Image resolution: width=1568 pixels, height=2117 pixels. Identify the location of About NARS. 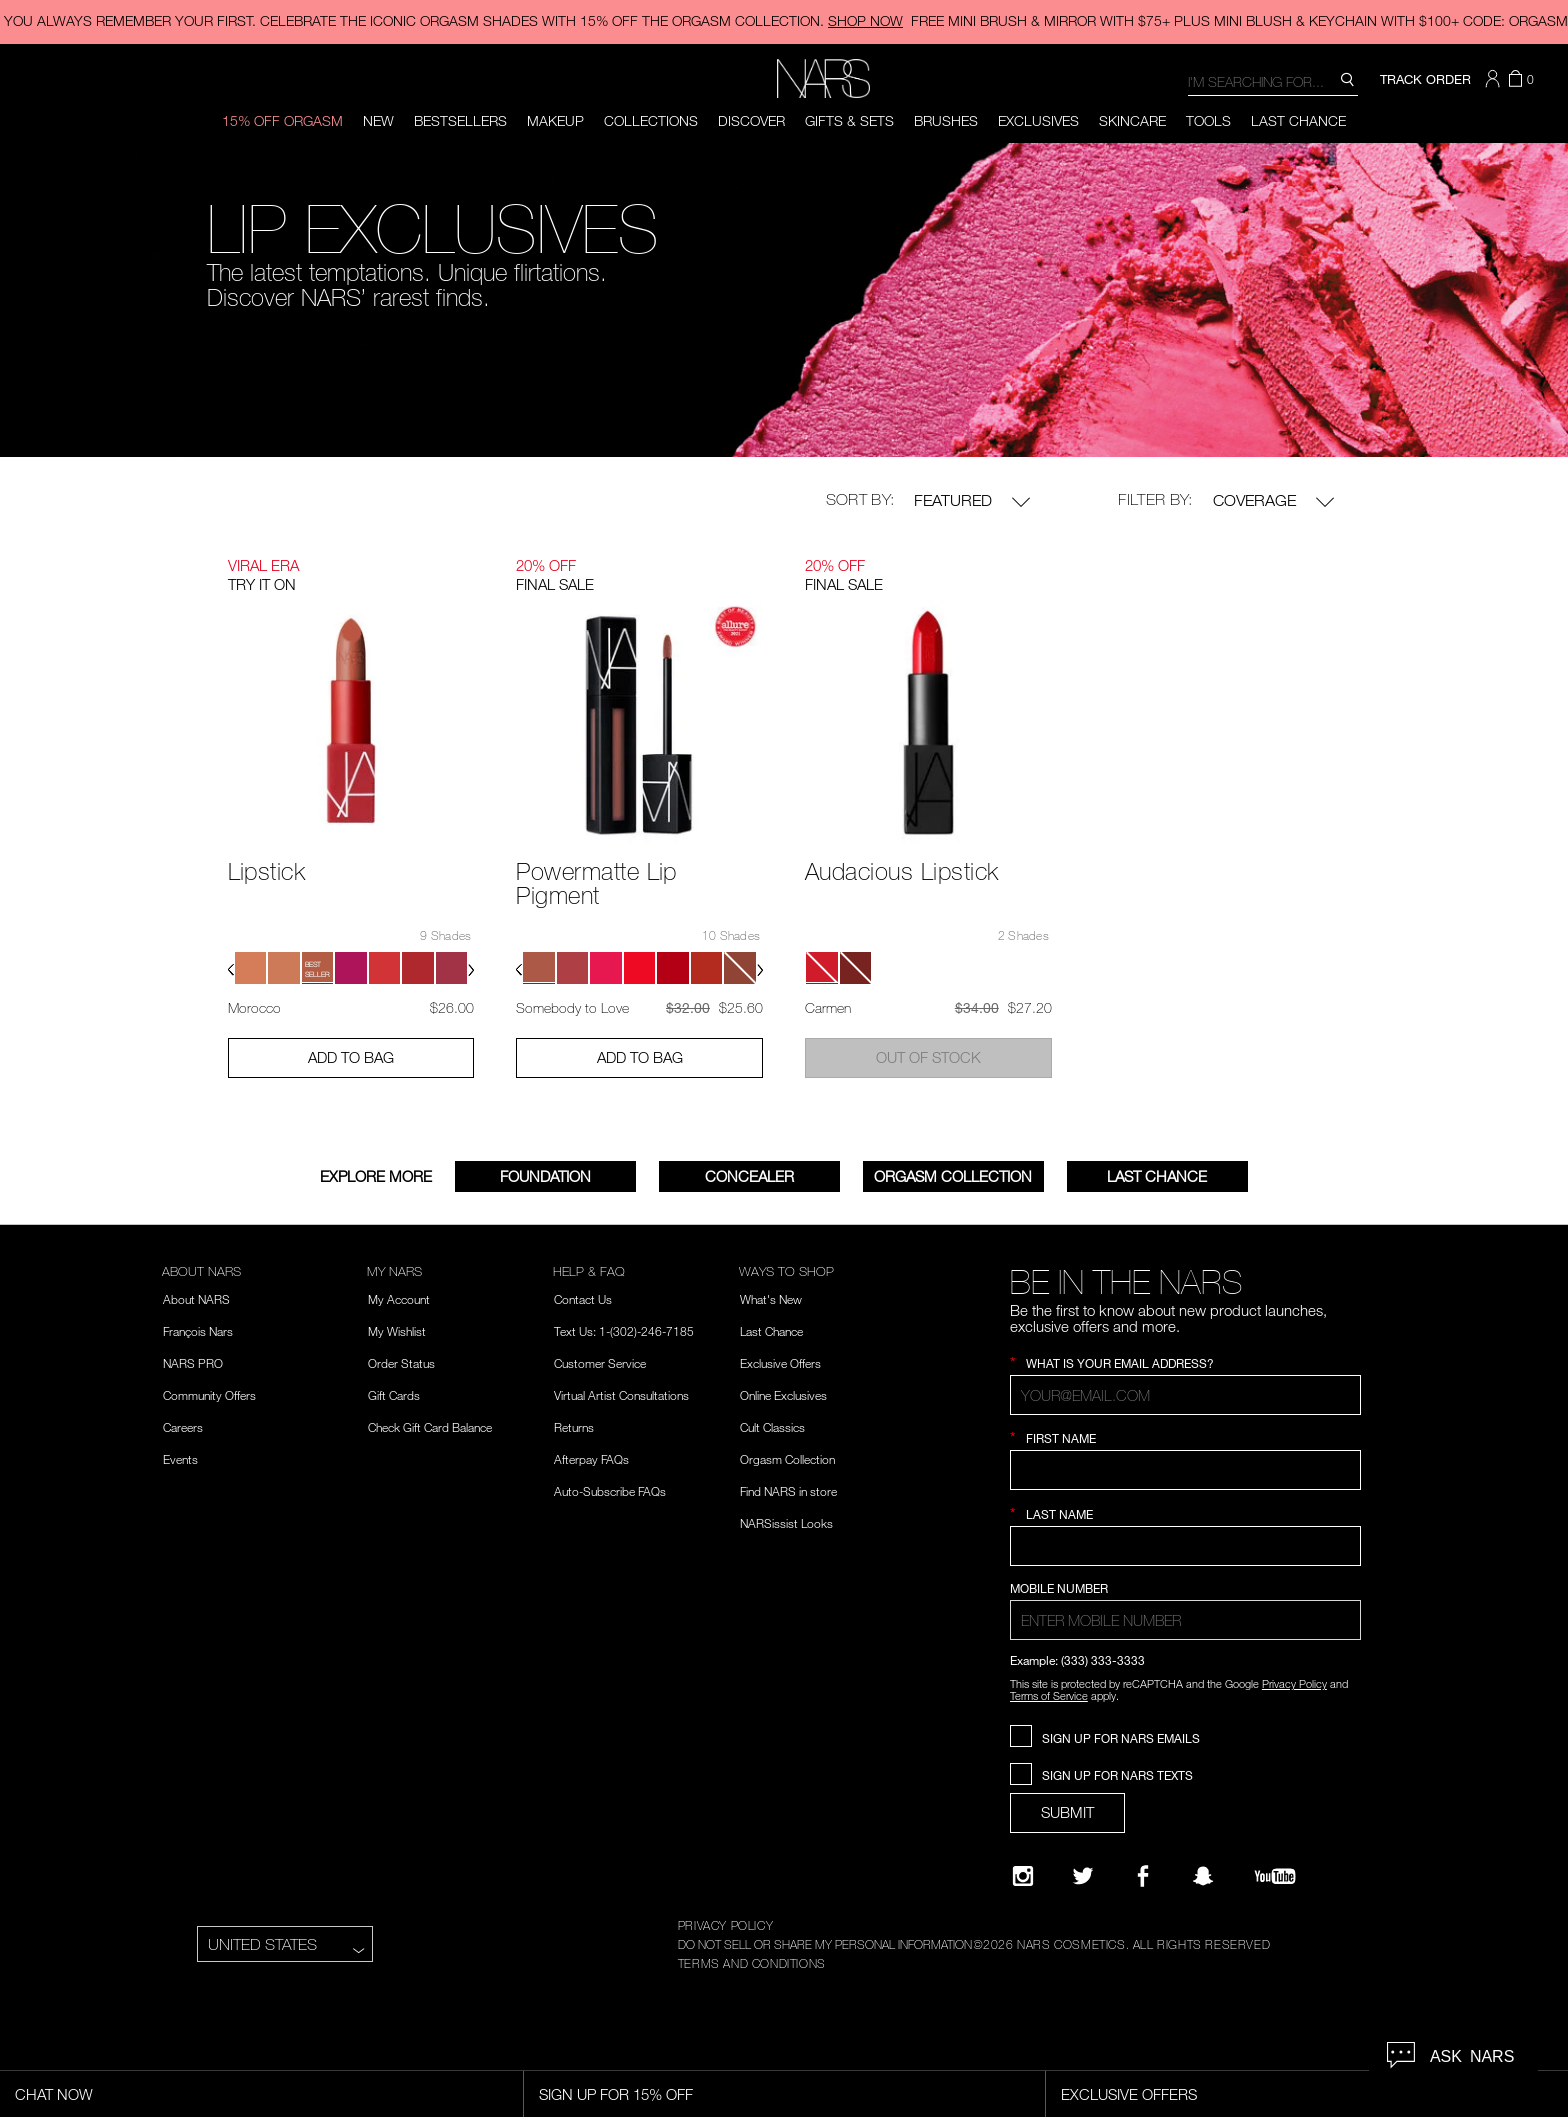
(196, 1299).